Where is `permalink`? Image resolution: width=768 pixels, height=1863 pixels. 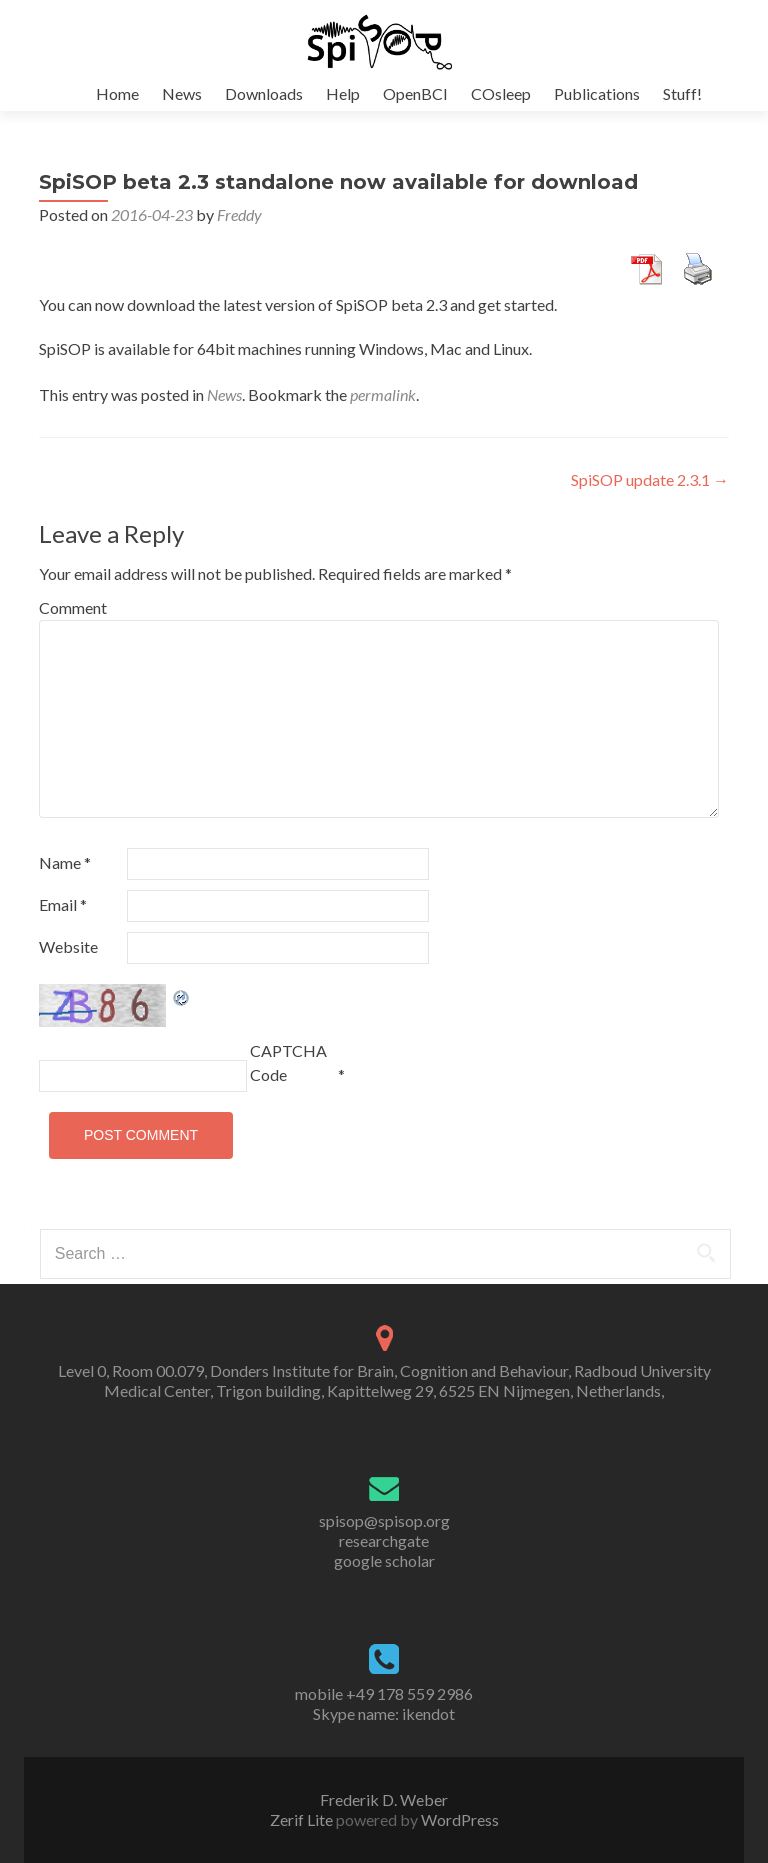
permalink is located at coordinates (383, 394).